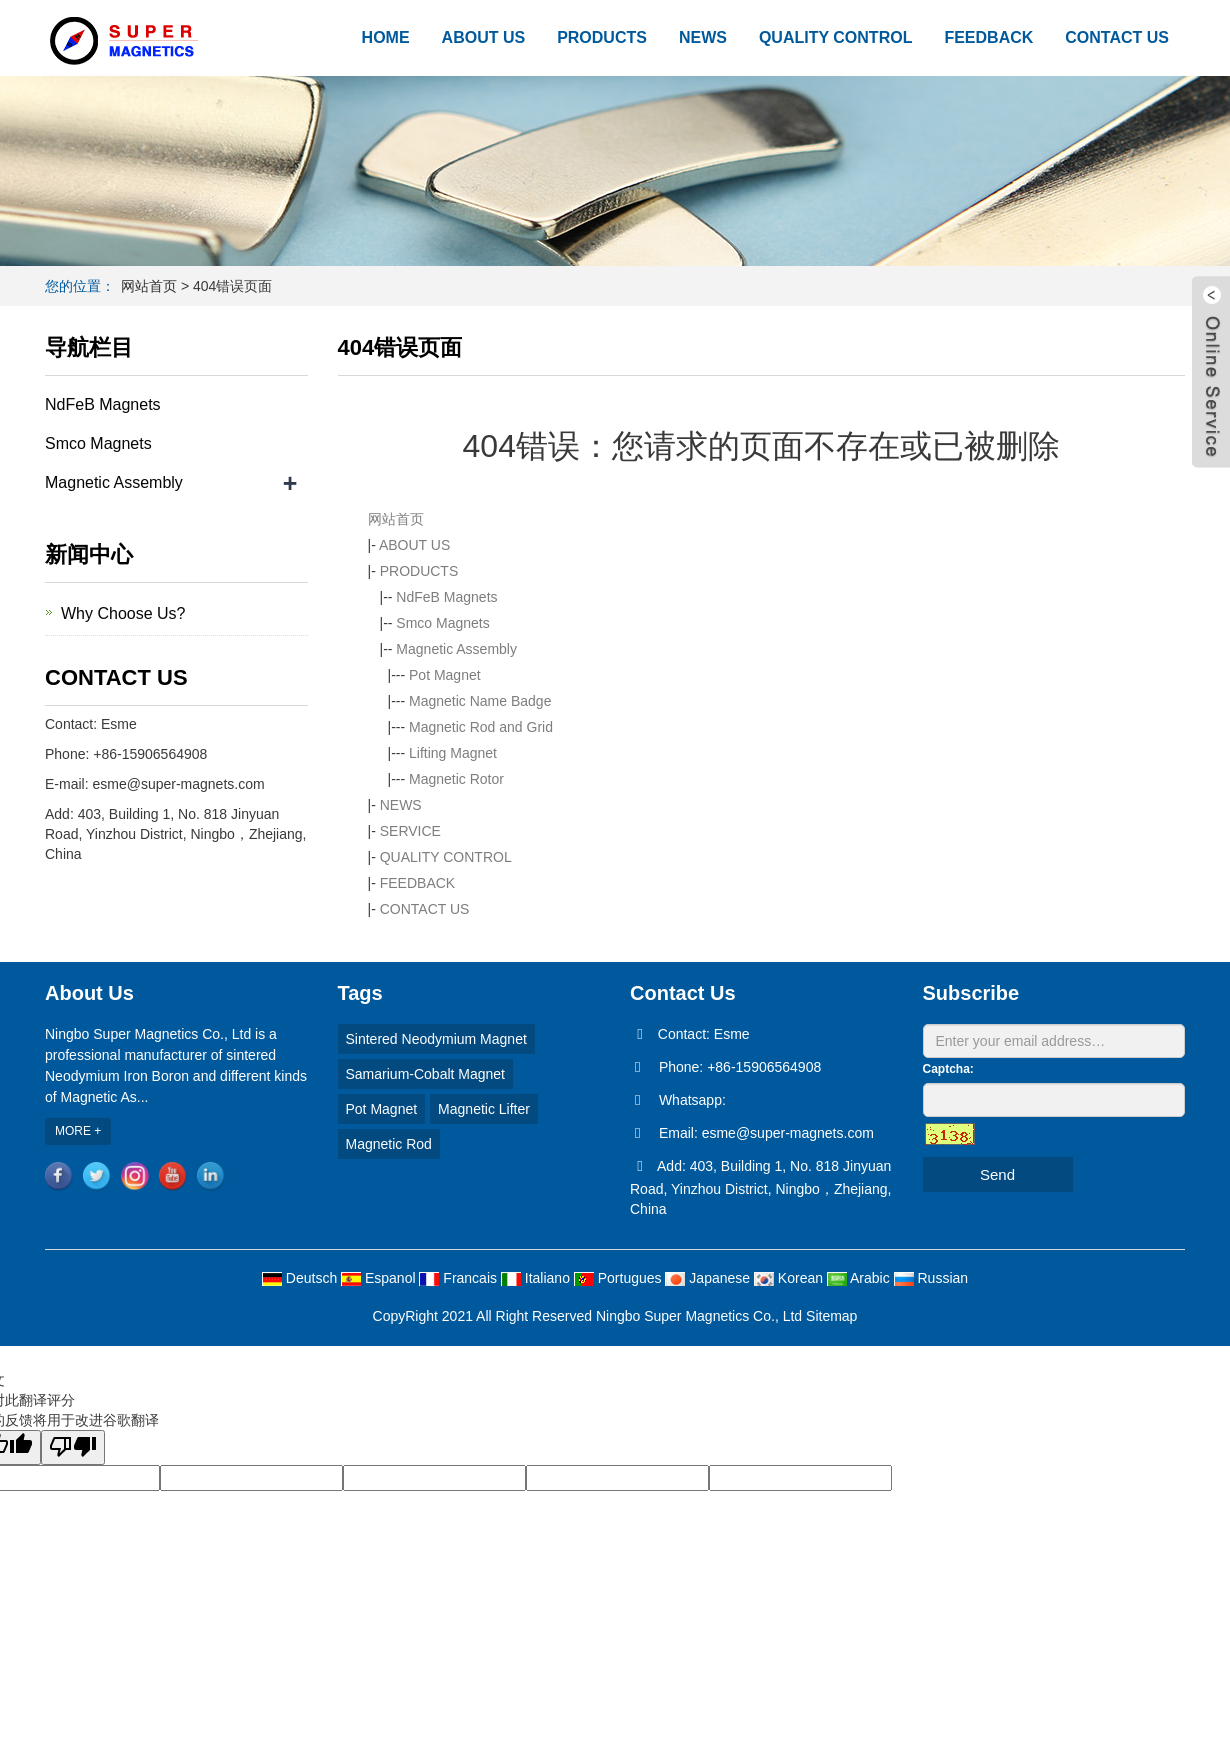 This screenshot has width=1230, height=1747. What do you see at coordinates (602, 37) in the screenshot?
I see `PRODUCTS` at bounding box center [602, 37].